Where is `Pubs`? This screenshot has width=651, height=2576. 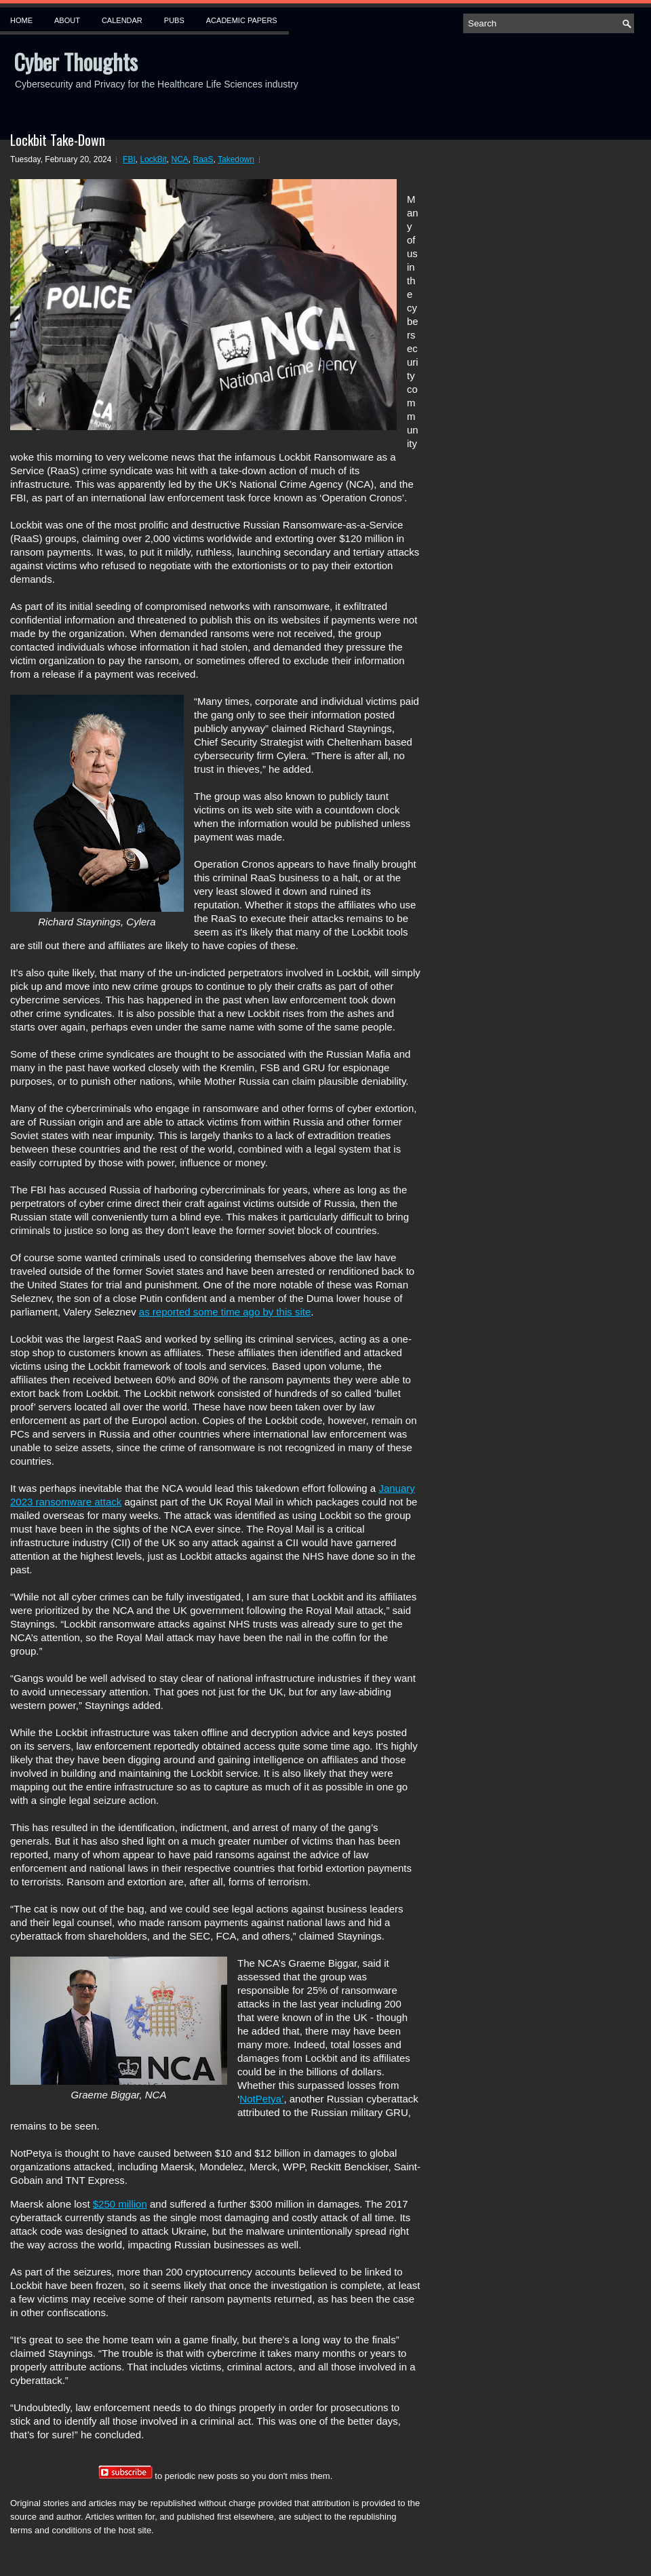 Pubs is located at coordinates (174, 20).